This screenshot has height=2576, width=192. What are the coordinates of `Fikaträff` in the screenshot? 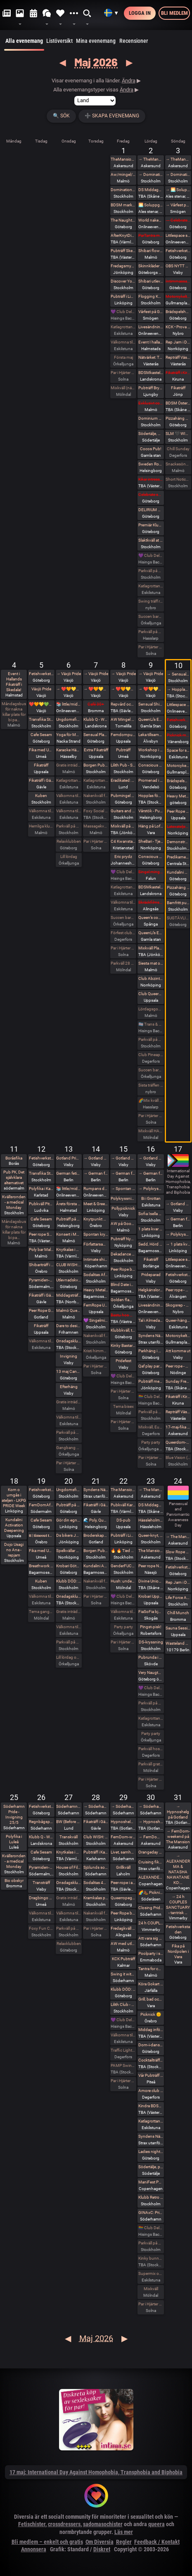 It's located at (178, 388).